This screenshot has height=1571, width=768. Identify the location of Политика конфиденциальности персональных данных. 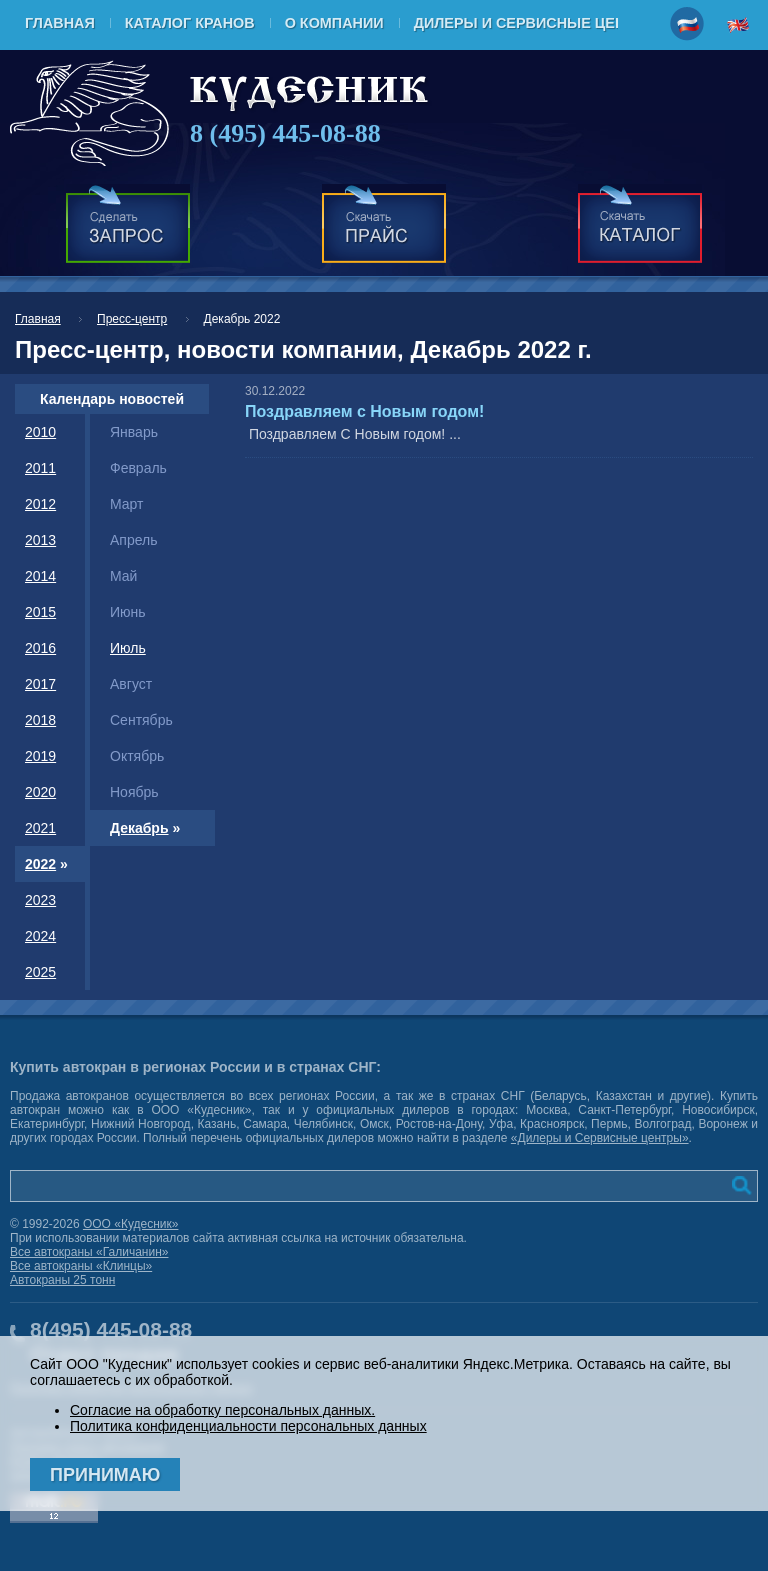
(248, 1426).